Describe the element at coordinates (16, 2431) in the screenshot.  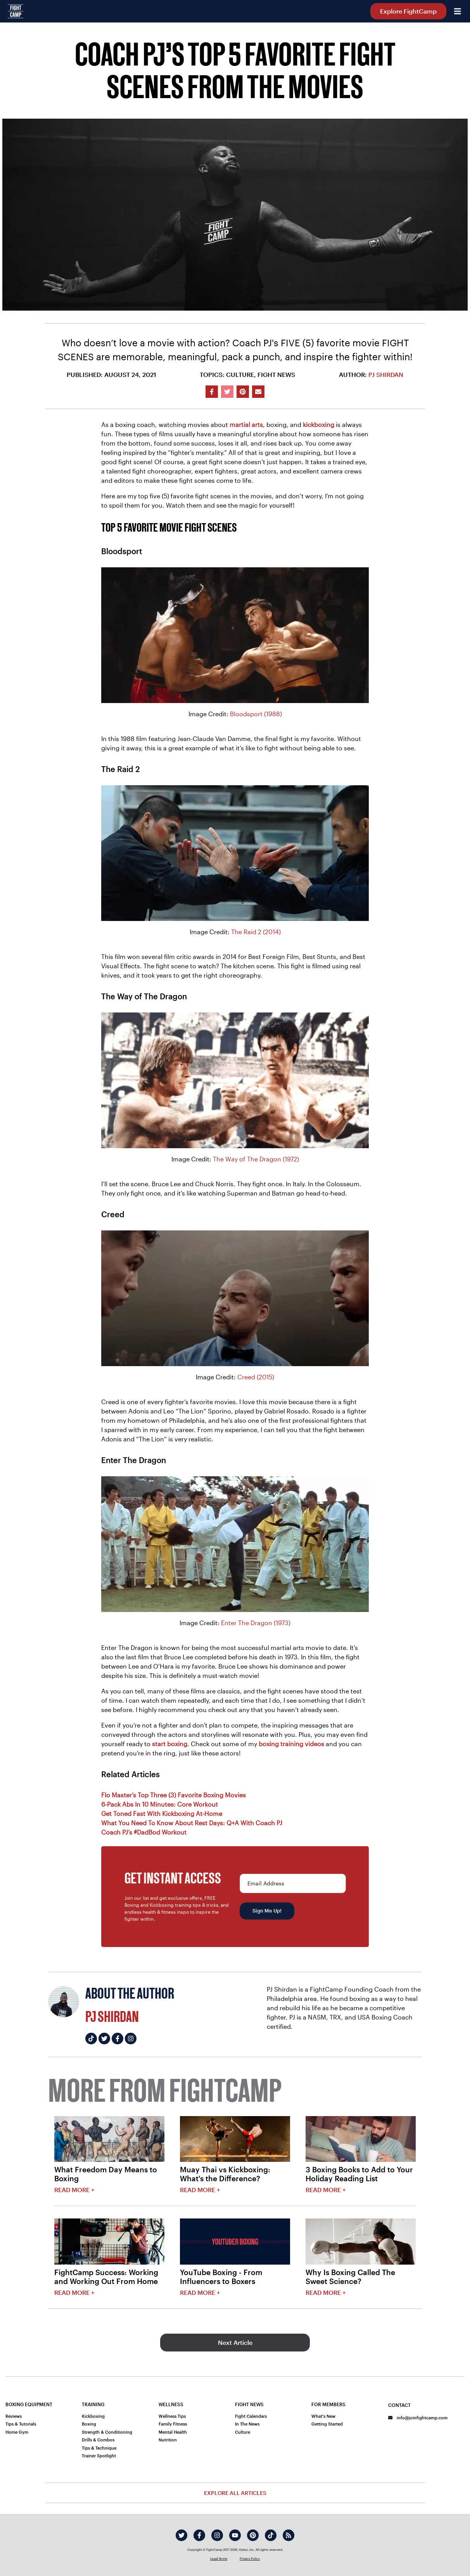
I see `Home Gym` at that location.